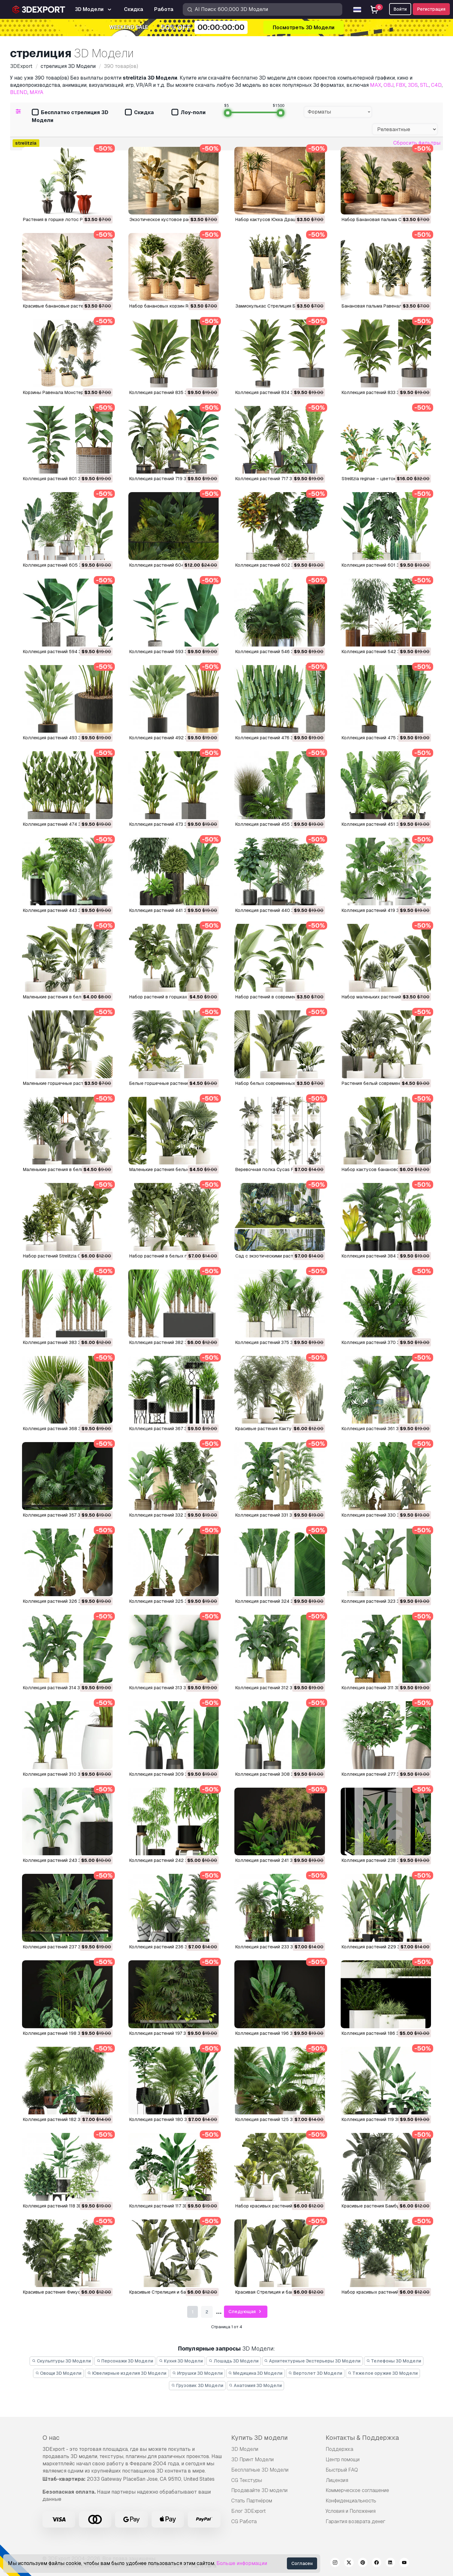  What do you see at coordinates (351, 2500) in the screenshot?
I see `Конфиденциальность` at bounding box center [351, 2500].